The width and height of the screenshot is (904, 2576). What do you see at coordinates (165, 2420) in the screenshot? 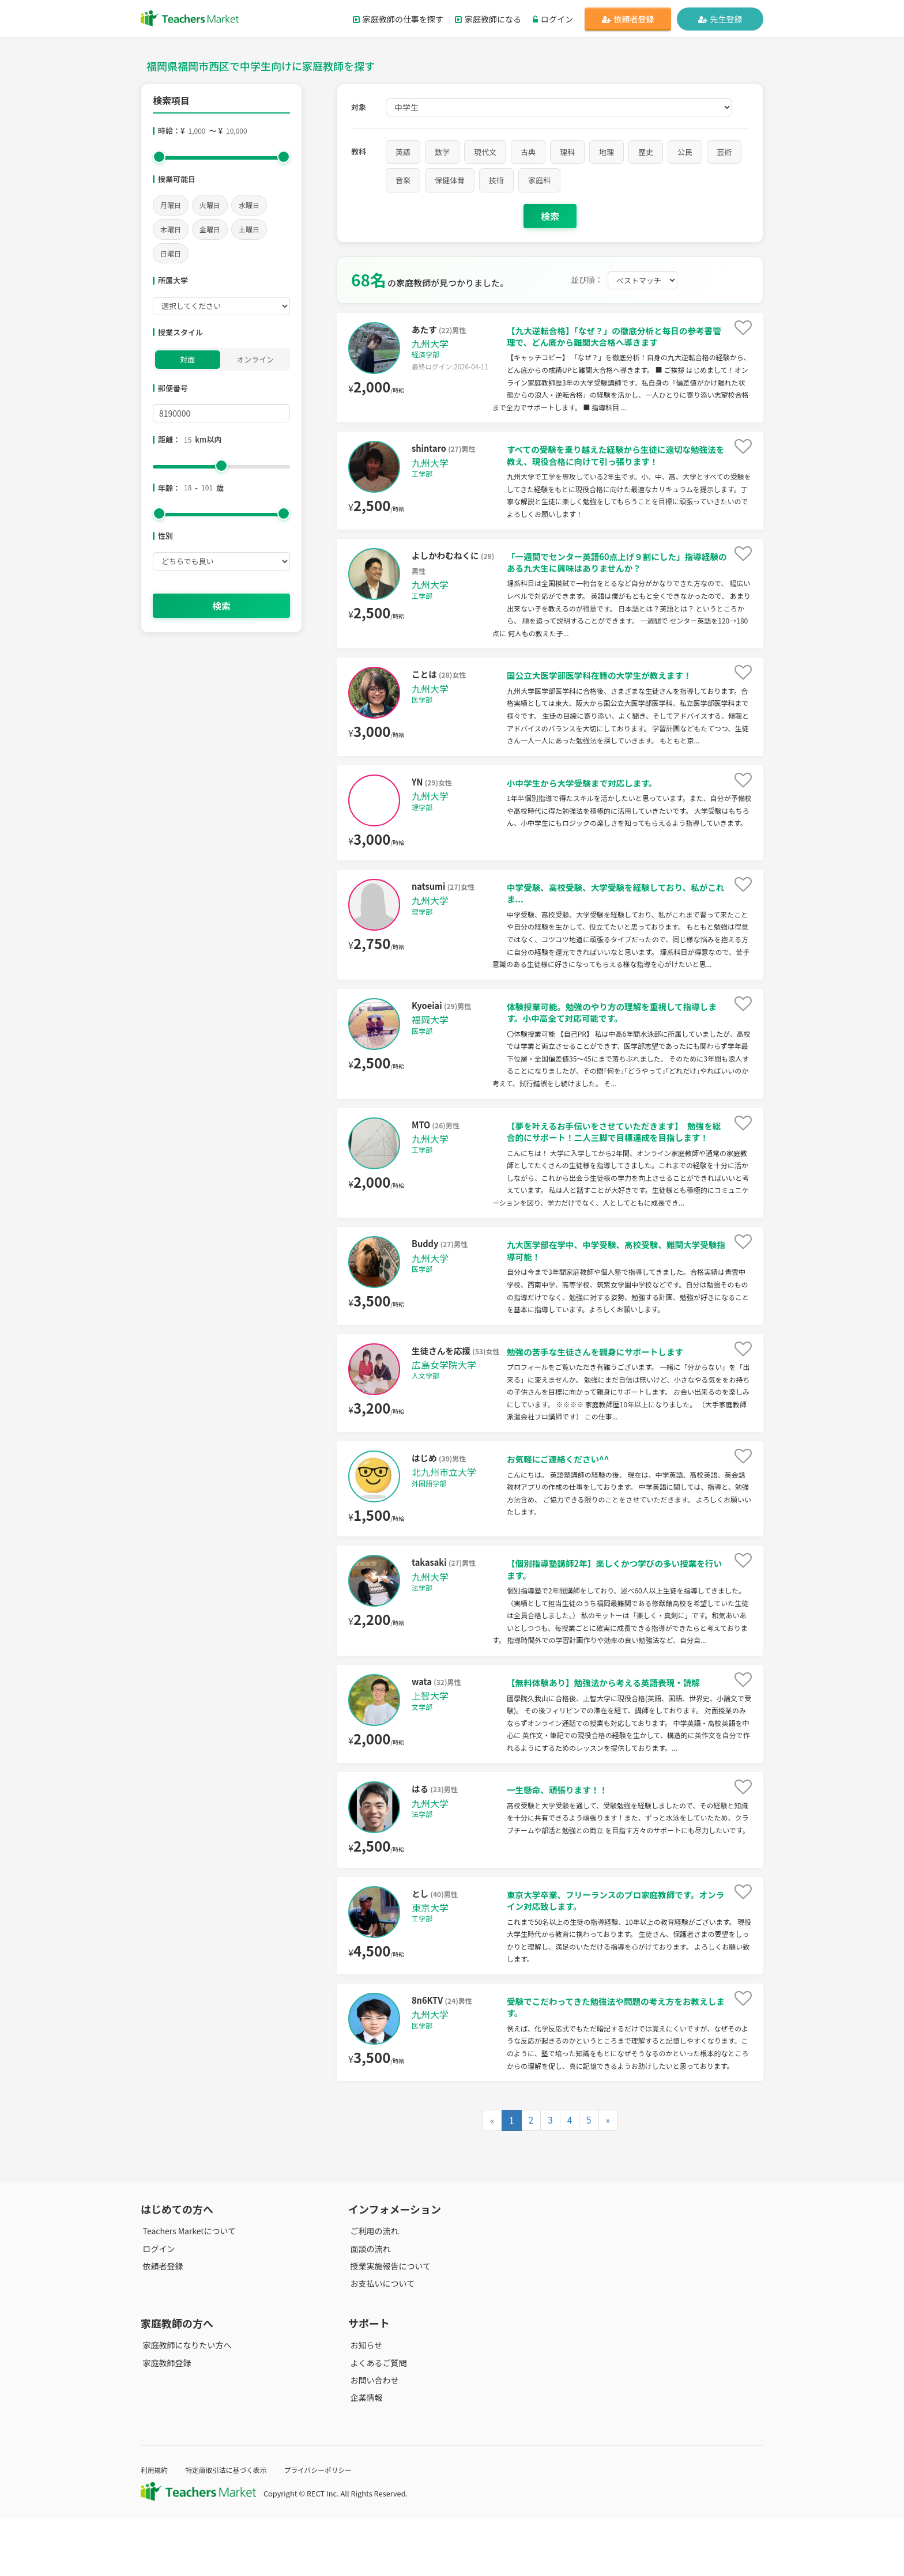
I see `家庭教師登録` at bounding box center [165, 2420].